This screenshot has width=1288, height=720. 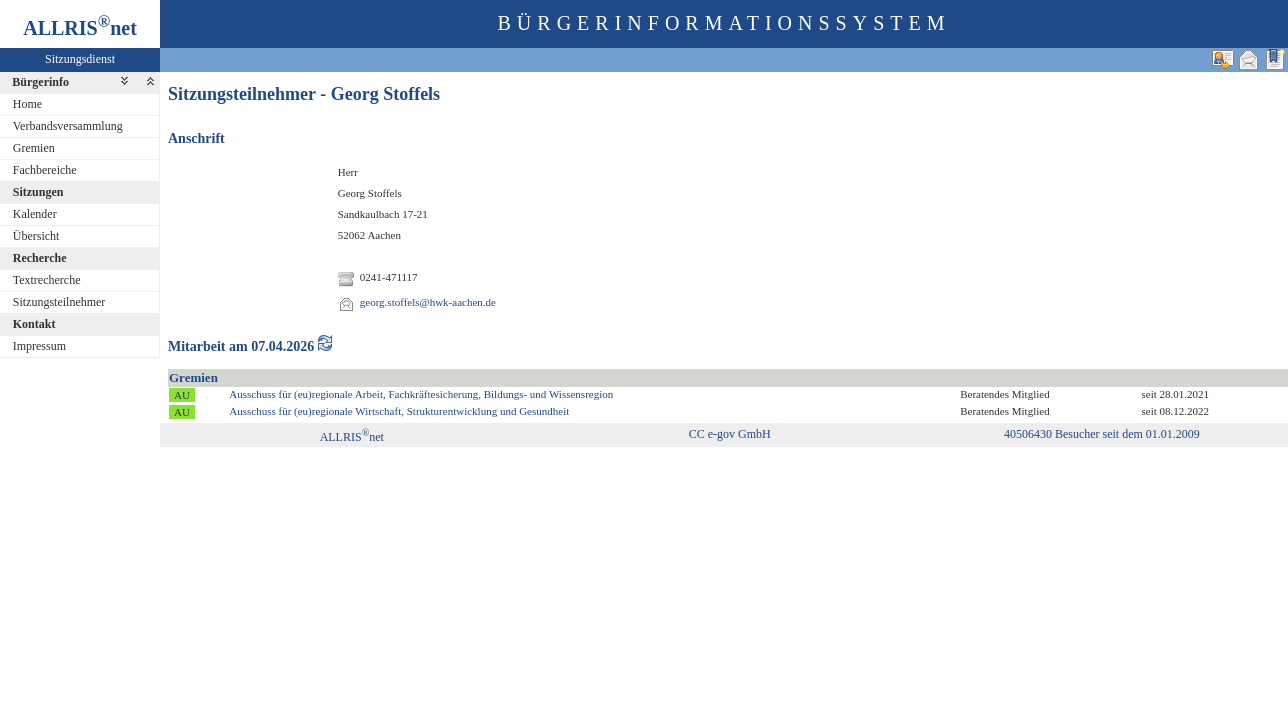 What do you see at coordinates (35, 214) in the screenshot?
I see `Kalender` at bounding box center [35, 214].